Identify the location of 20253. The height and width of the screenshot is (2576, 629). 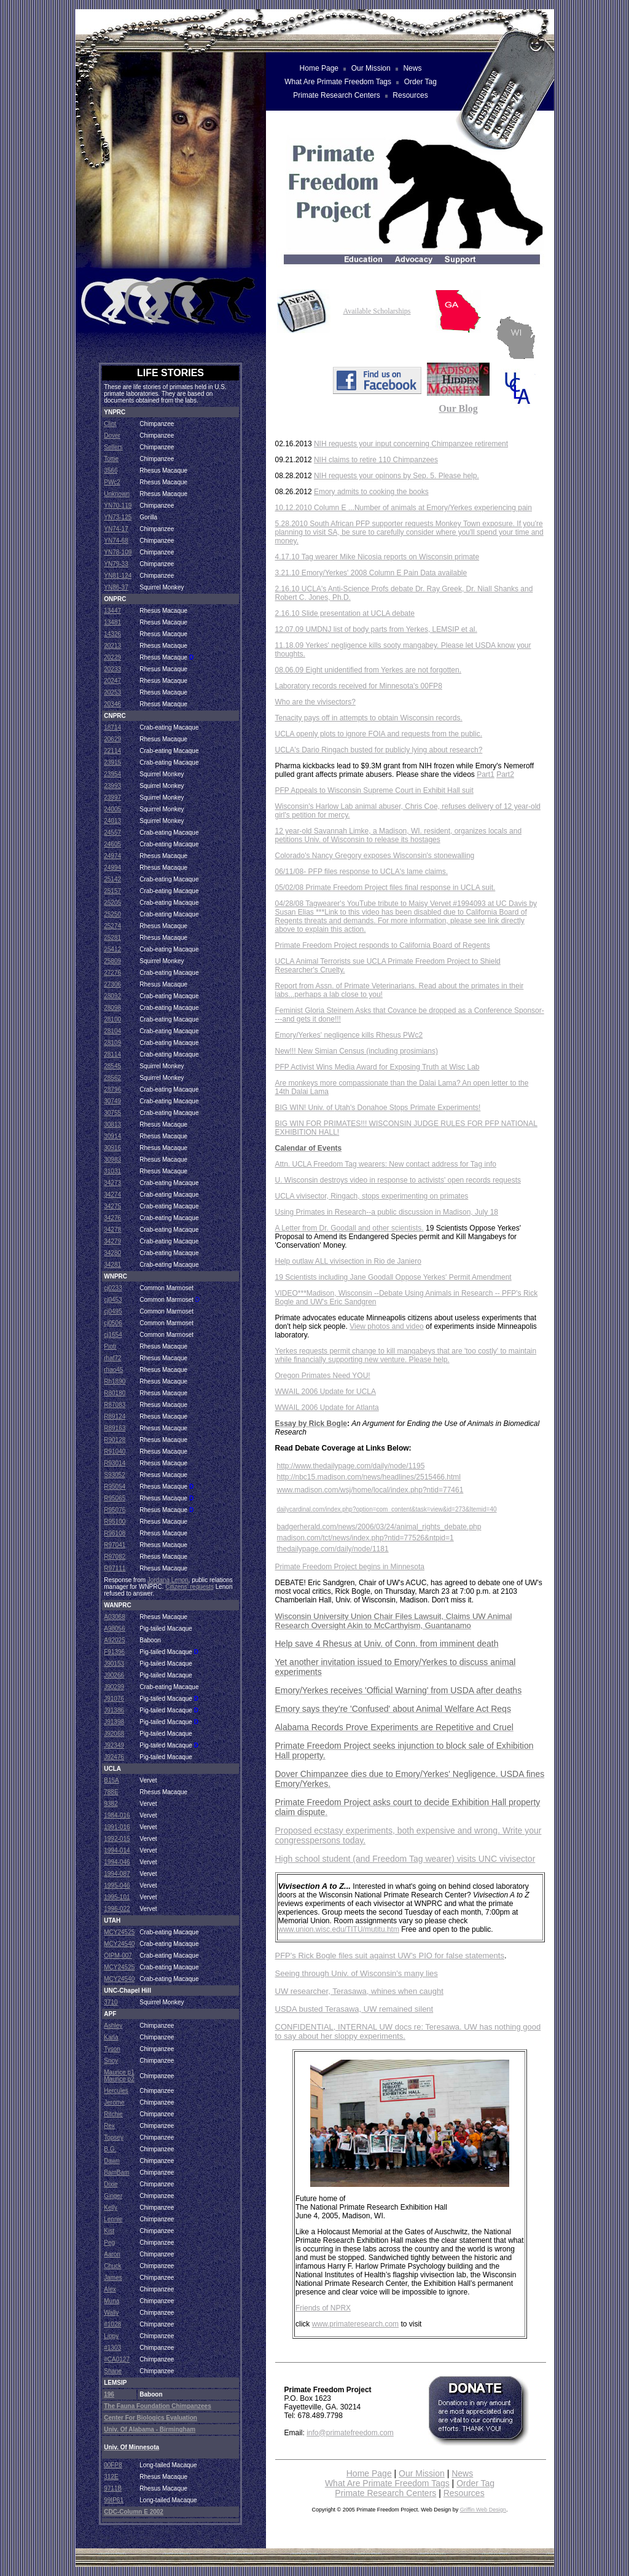
(112, 692).